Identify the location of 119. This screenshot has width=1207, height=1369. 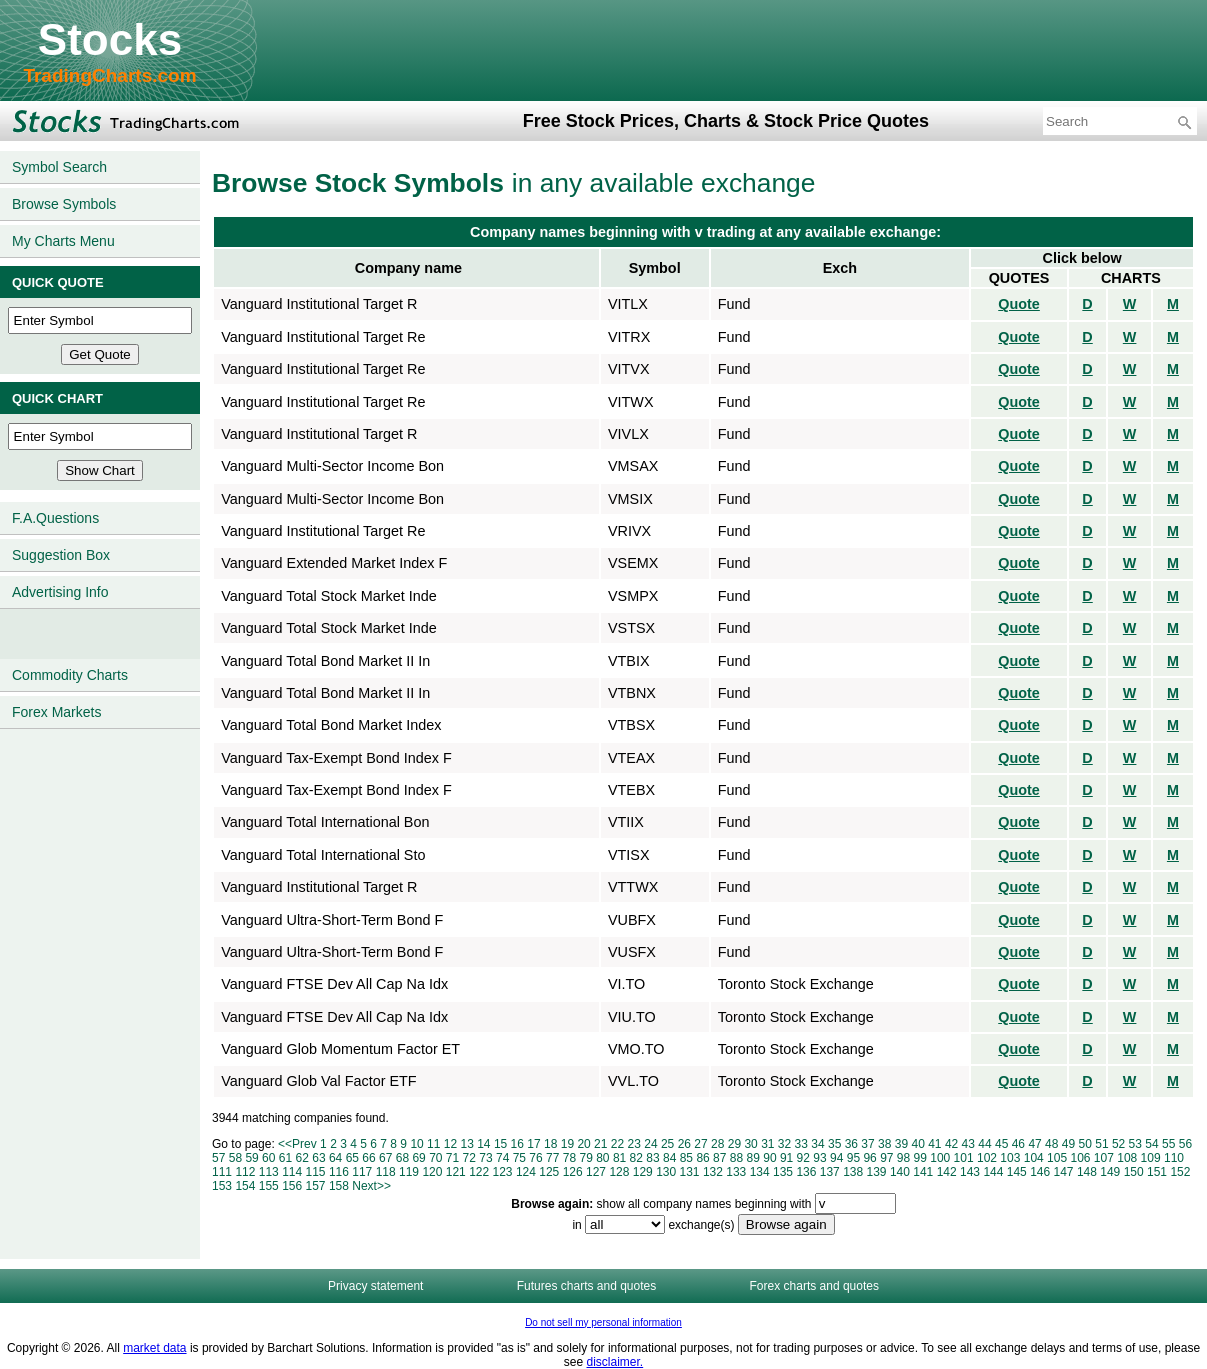
(409, 1172).